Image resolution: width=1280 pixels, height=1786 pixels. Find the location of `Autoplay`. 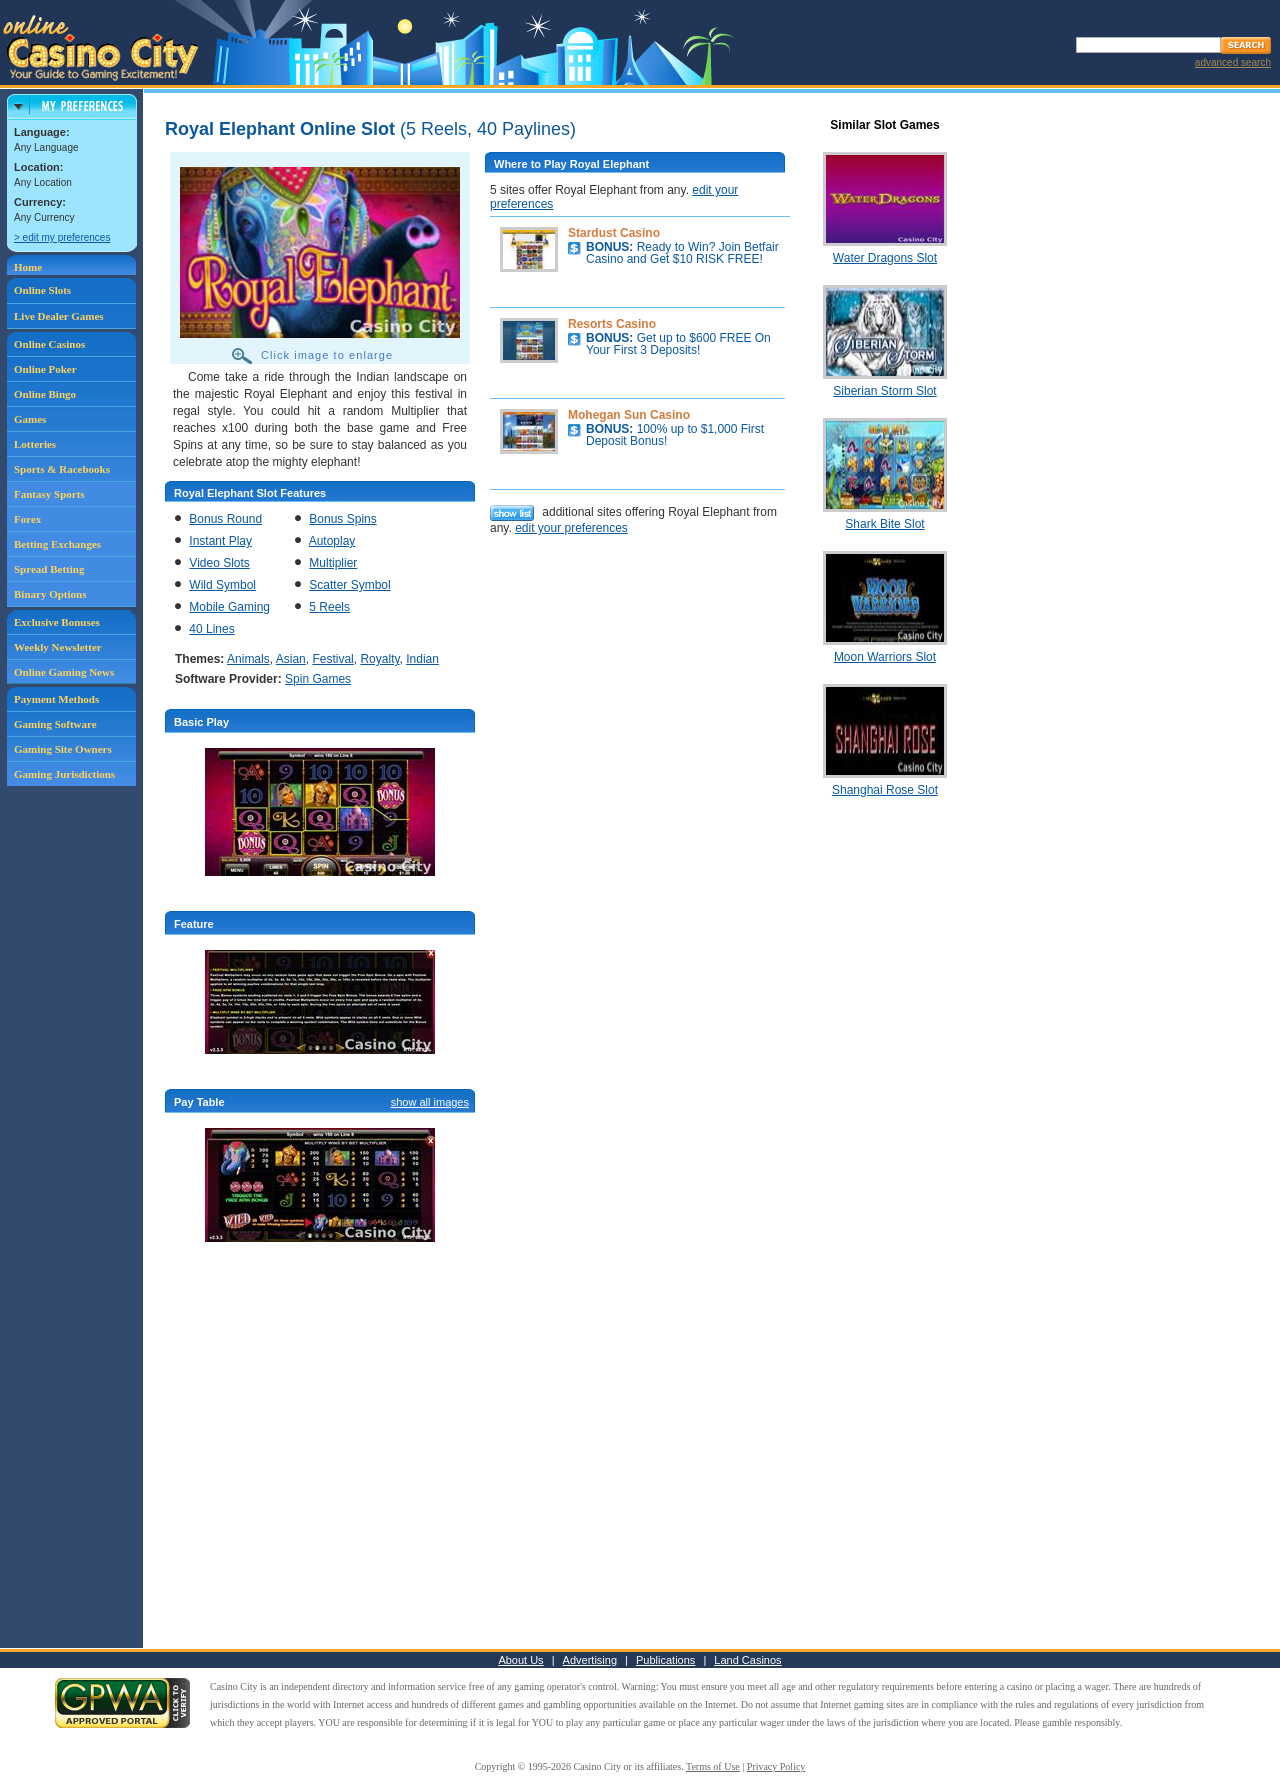

Autoplay is located at coordinates (332, 541).